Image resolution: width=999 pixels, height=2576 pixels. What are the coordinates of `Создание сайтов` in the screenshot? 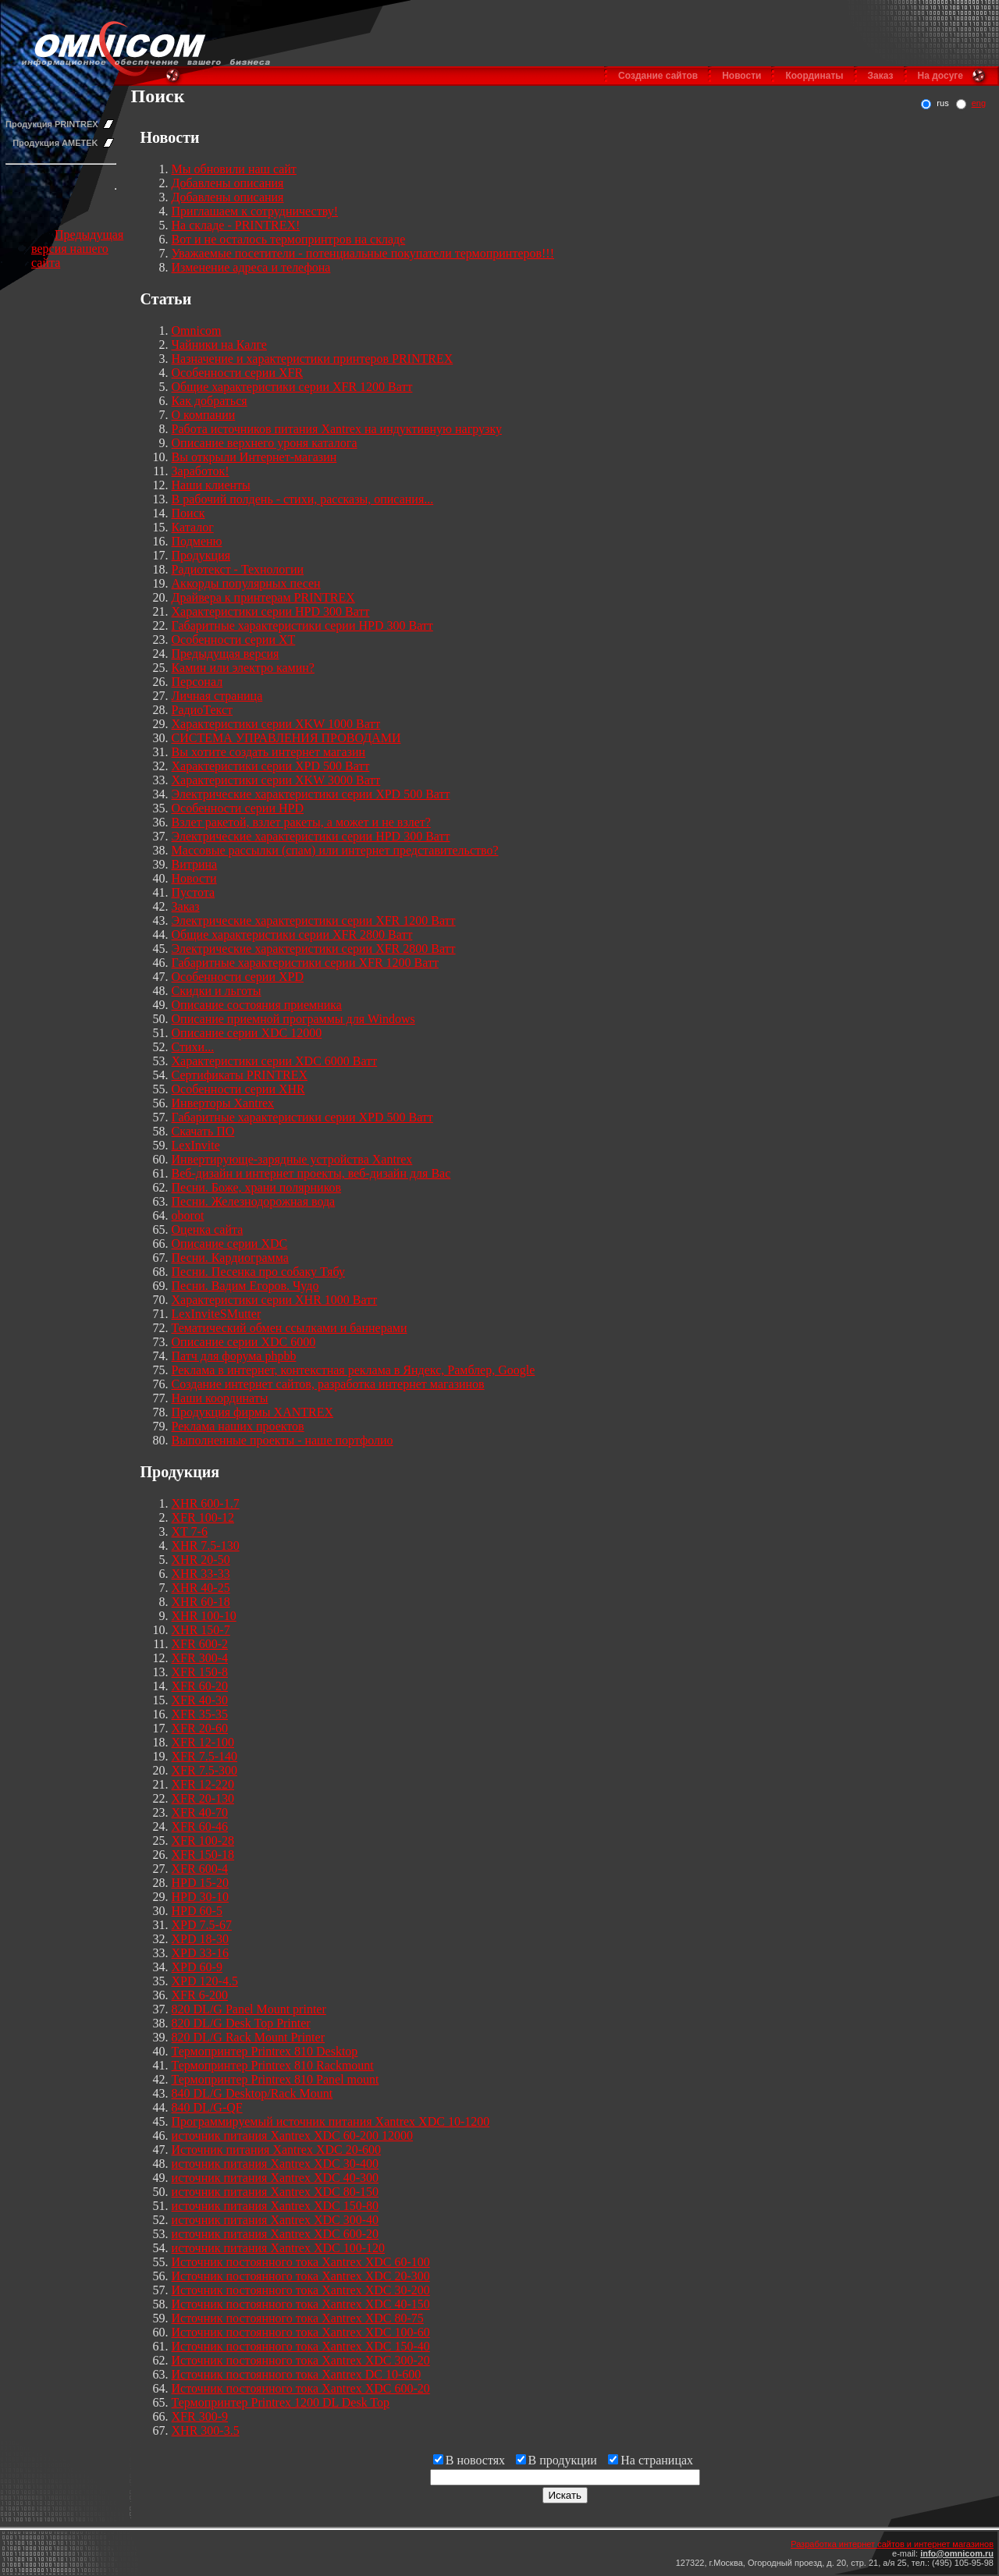 It's located at (658, 75).